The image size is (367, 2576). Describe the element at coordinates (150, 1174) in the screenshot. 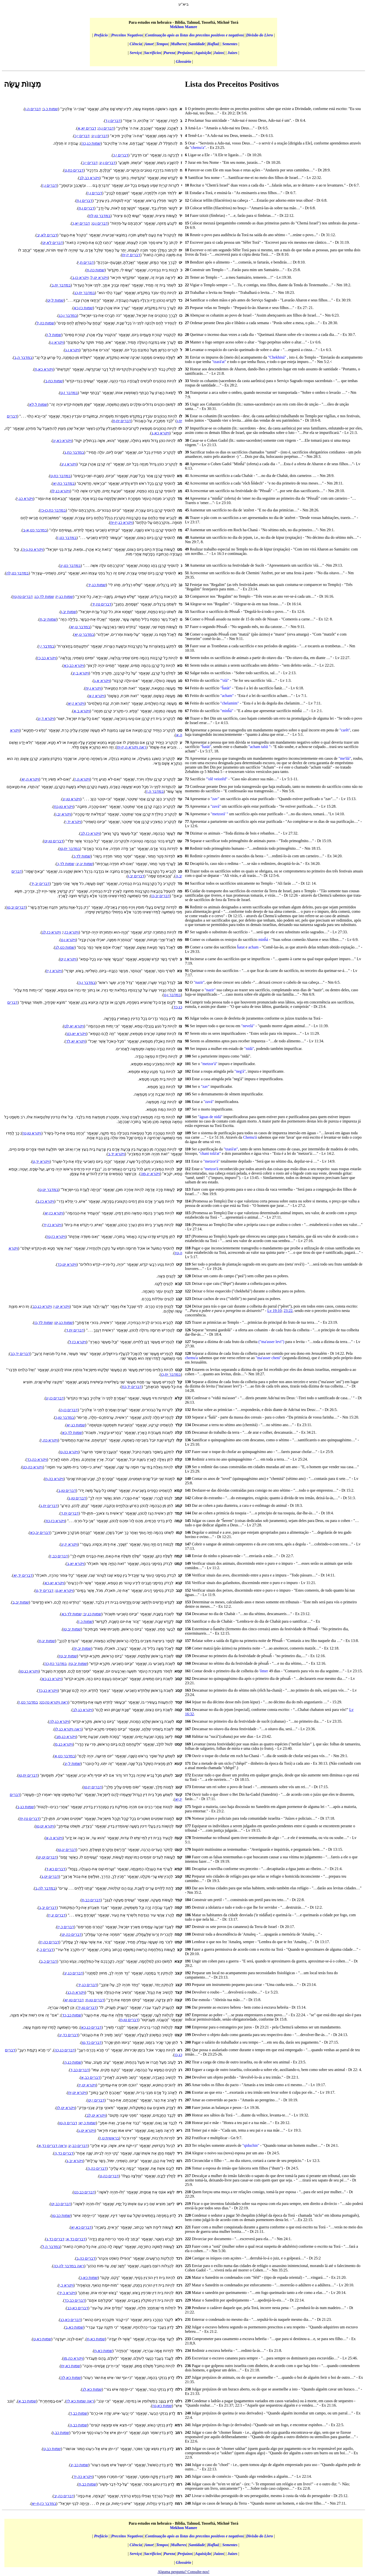

I see `ויקרא יג,מה` at that location.